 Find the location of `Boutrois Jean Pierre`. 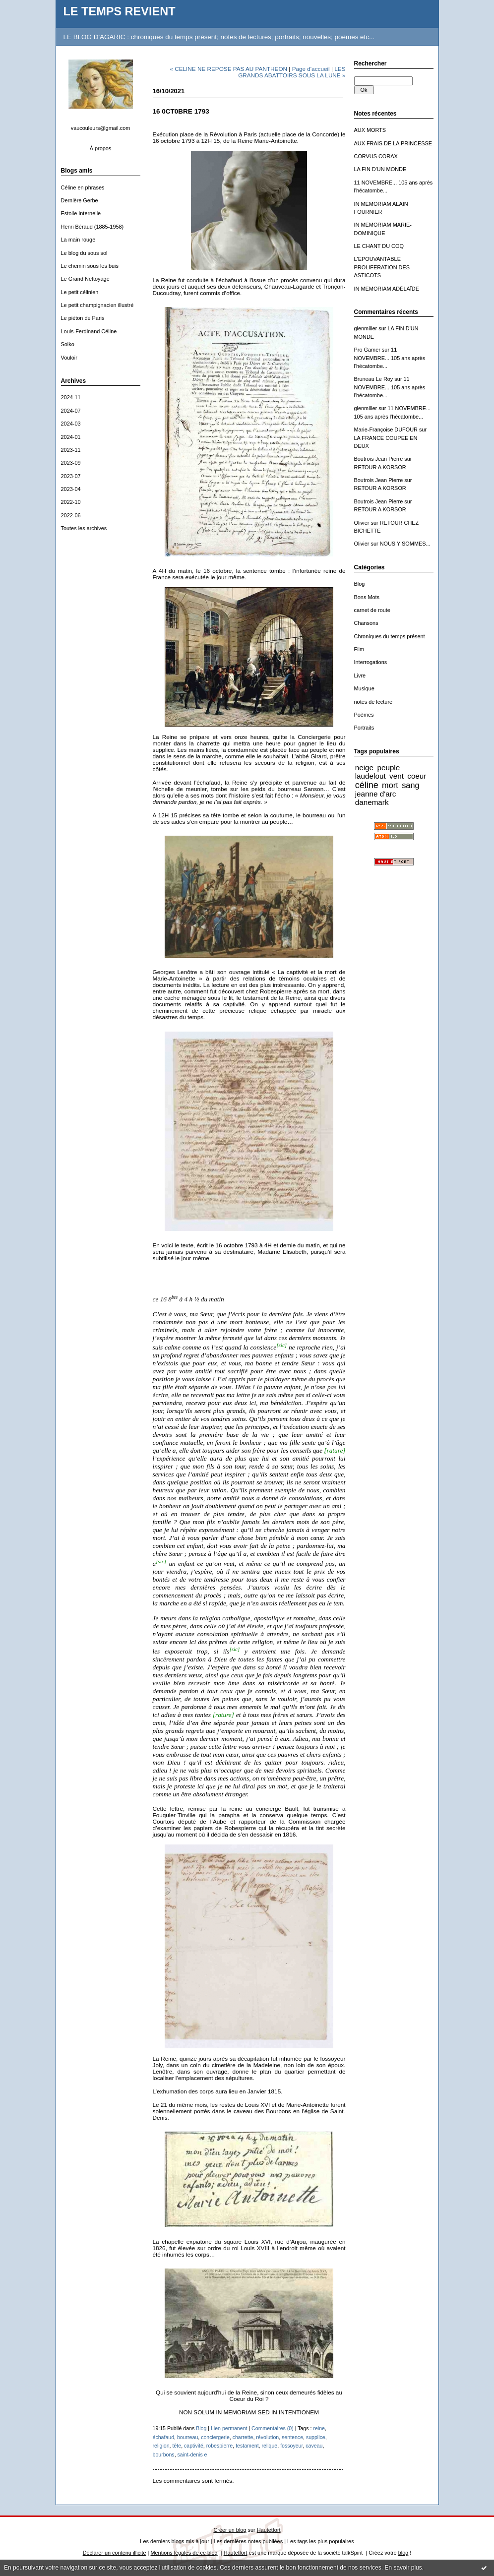

Boutrois Jean Pierre is located at coordinates (378, 459).